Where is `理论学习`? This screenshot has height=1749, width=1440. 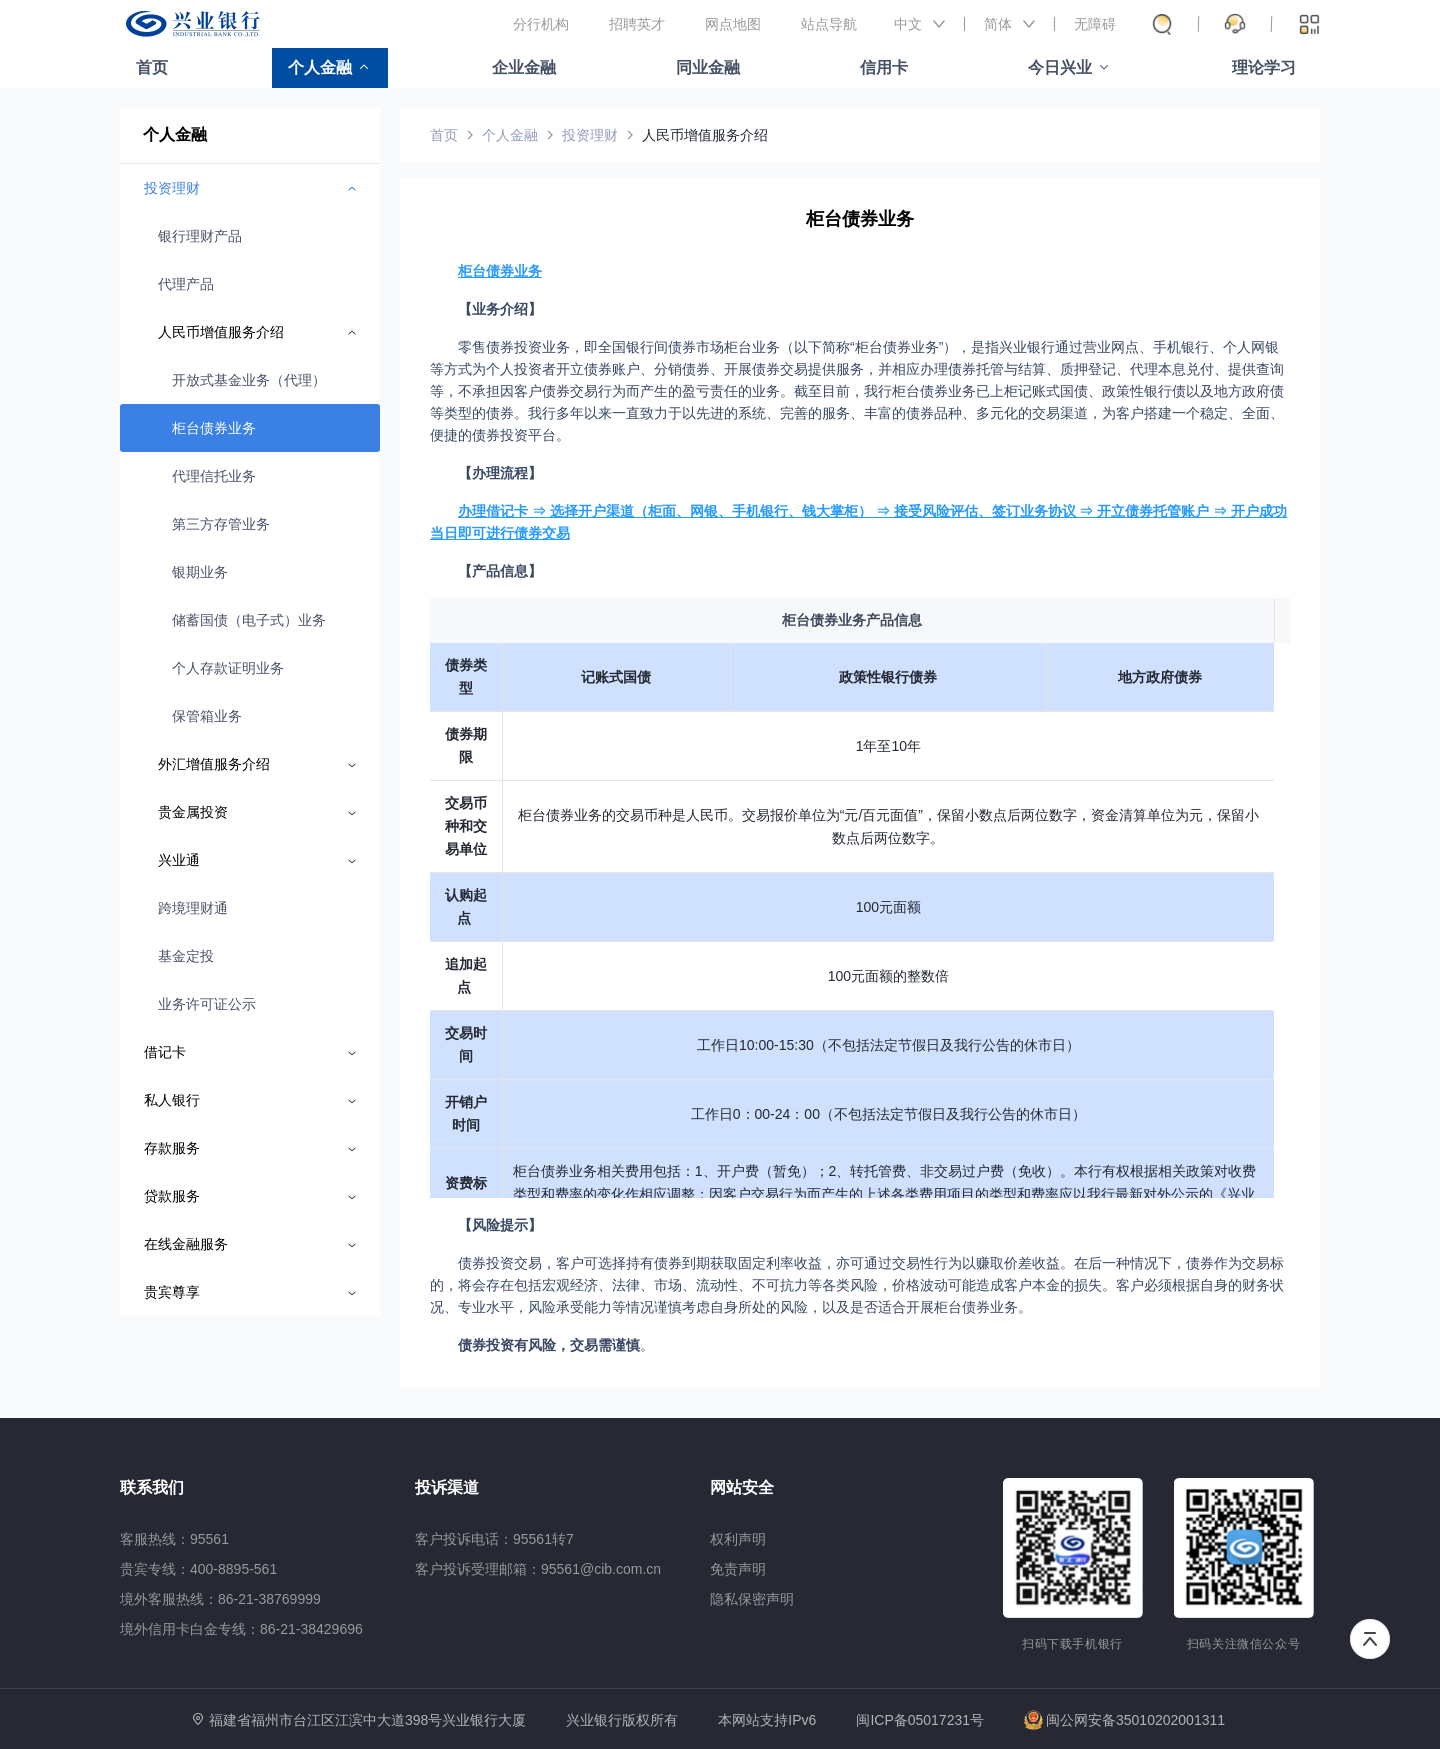
理论学习 is located at coordinates (1264, 67).